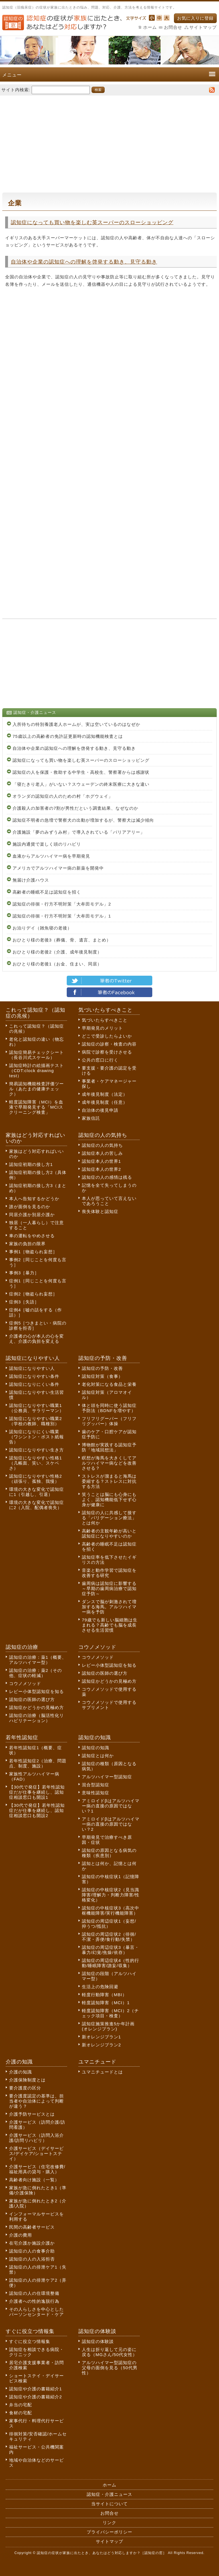  What do you see at coordinates (150, 27) in the screenshot?
I see `ホーム` at bounding box center [150, 27].